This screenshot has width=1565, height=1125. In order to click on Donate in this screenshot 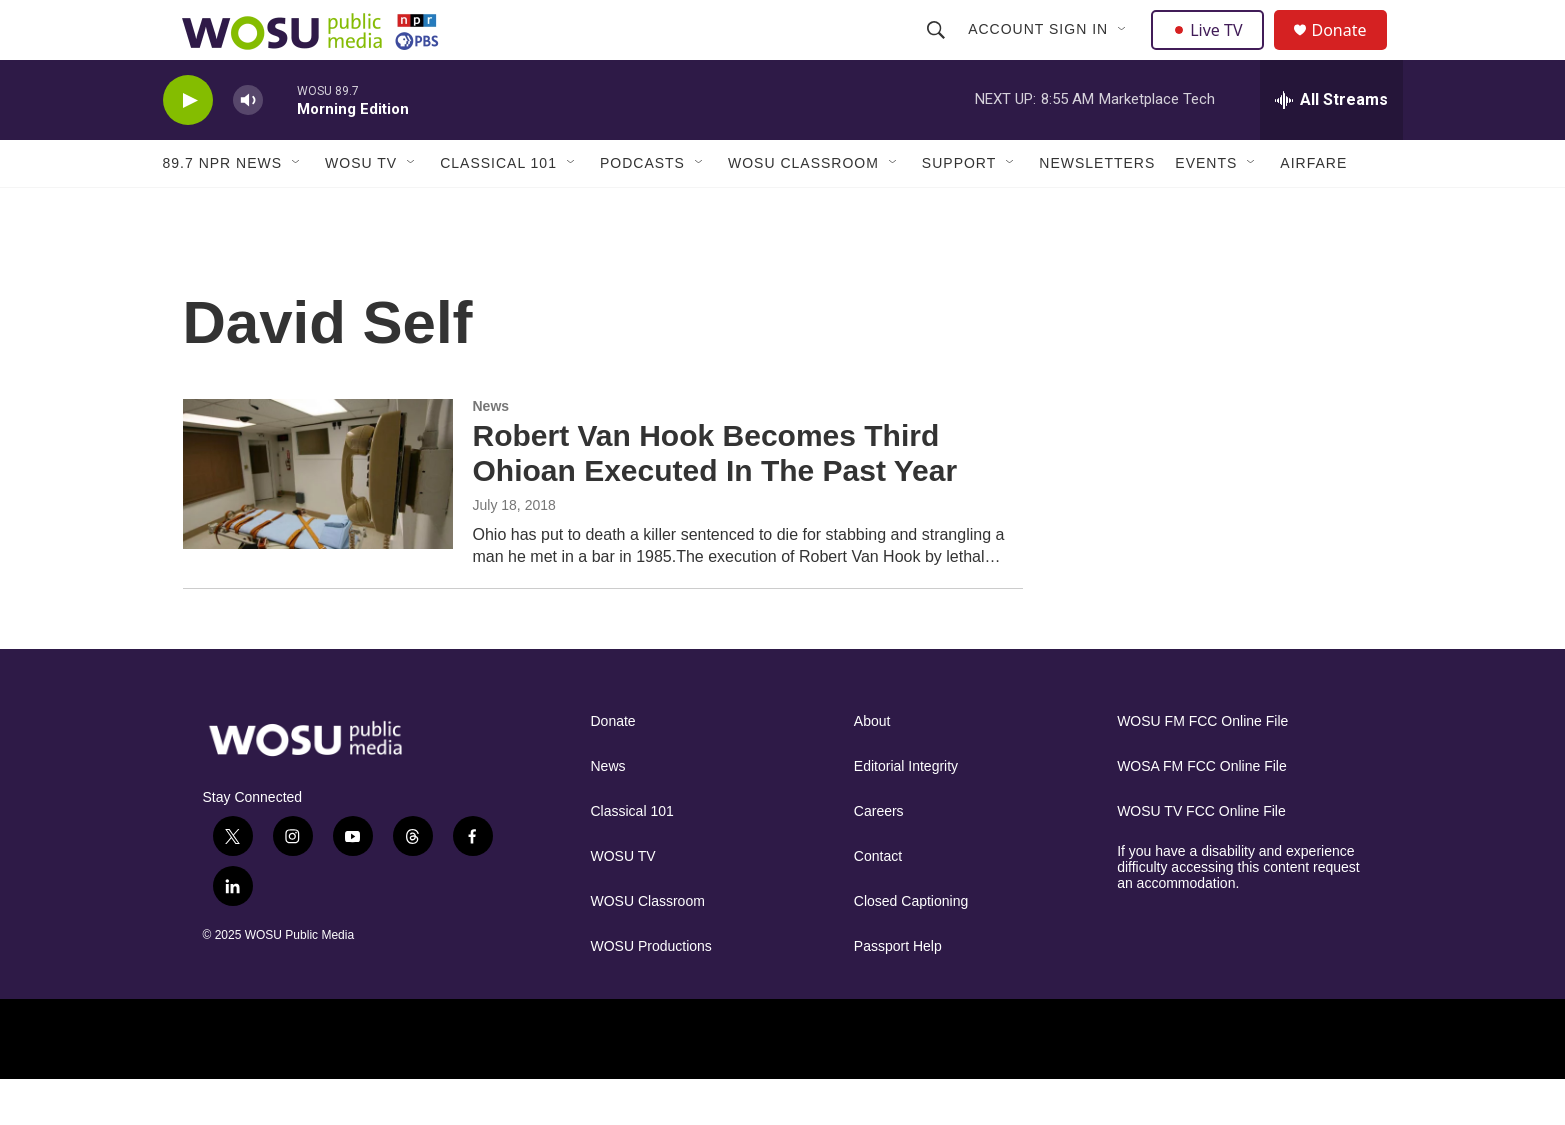, I will do `click(1352, 52)`.